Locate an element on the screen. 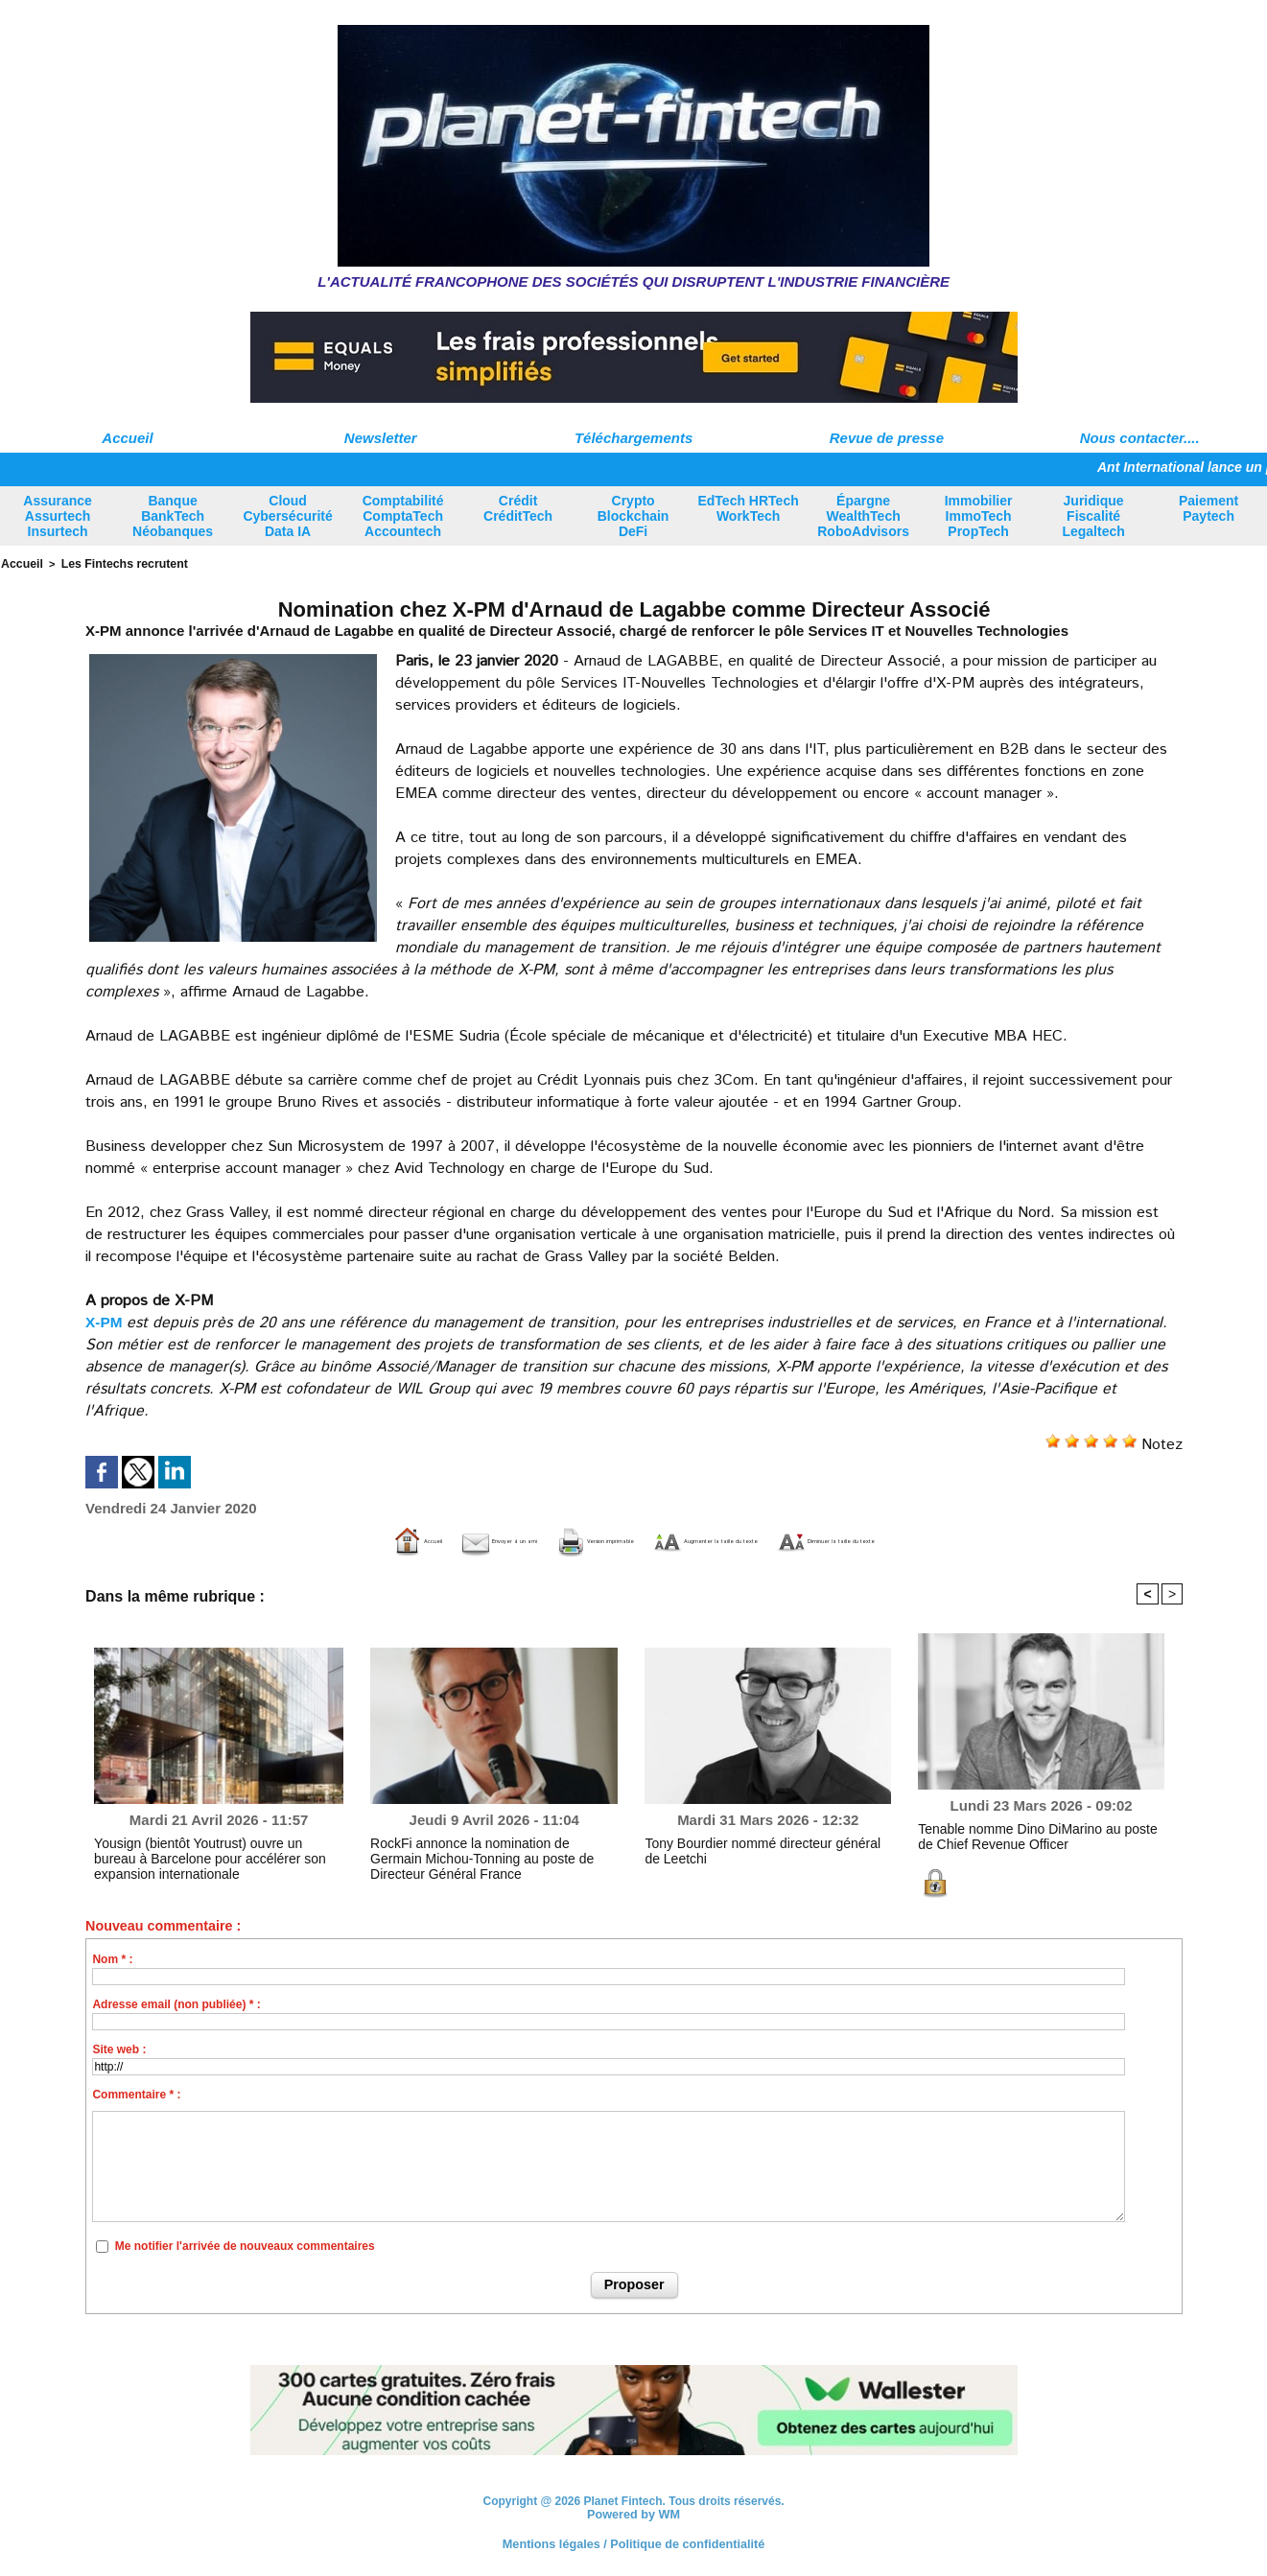  Me notifier l'arrivée de nouveaux commentaires is located at coordinates (245, 2245).